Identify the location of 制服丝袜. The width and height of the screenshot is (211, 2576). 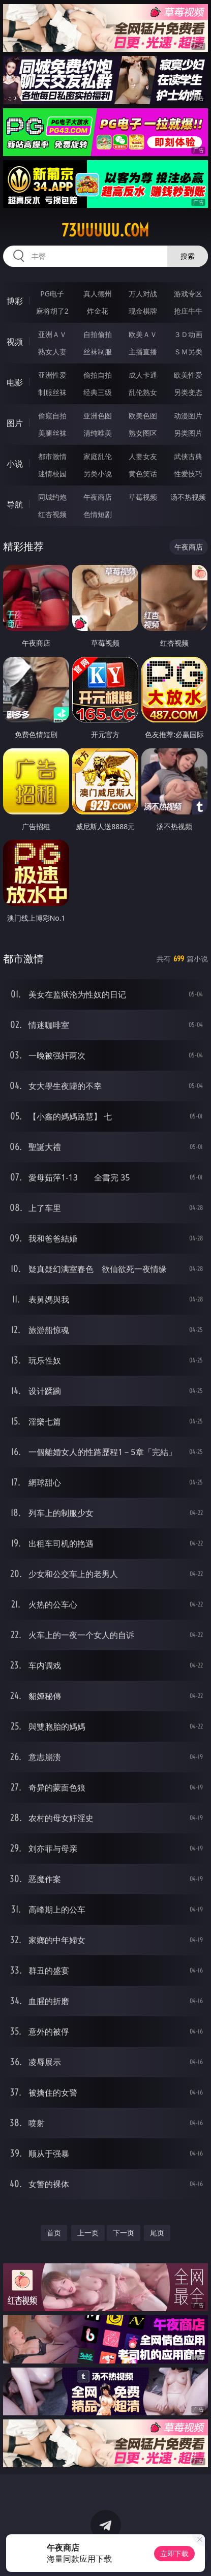
(52, 392).